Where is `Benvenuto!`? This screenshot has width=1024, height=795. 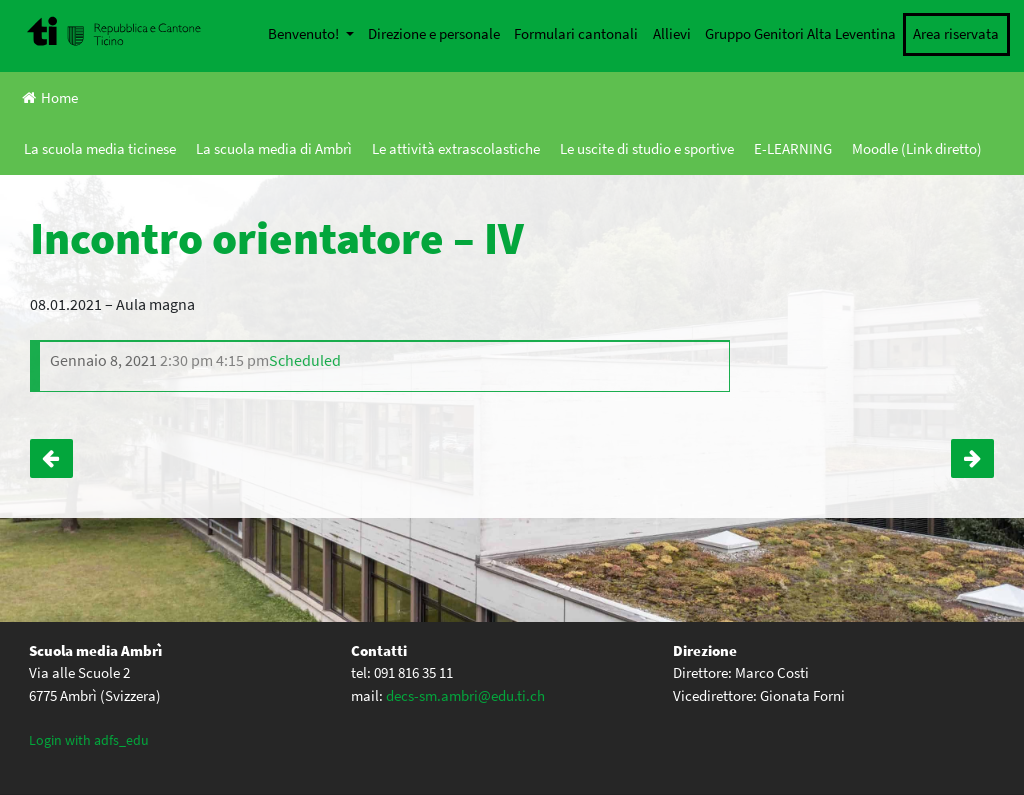 Benvenuto! is located at coordinates (305, 33).